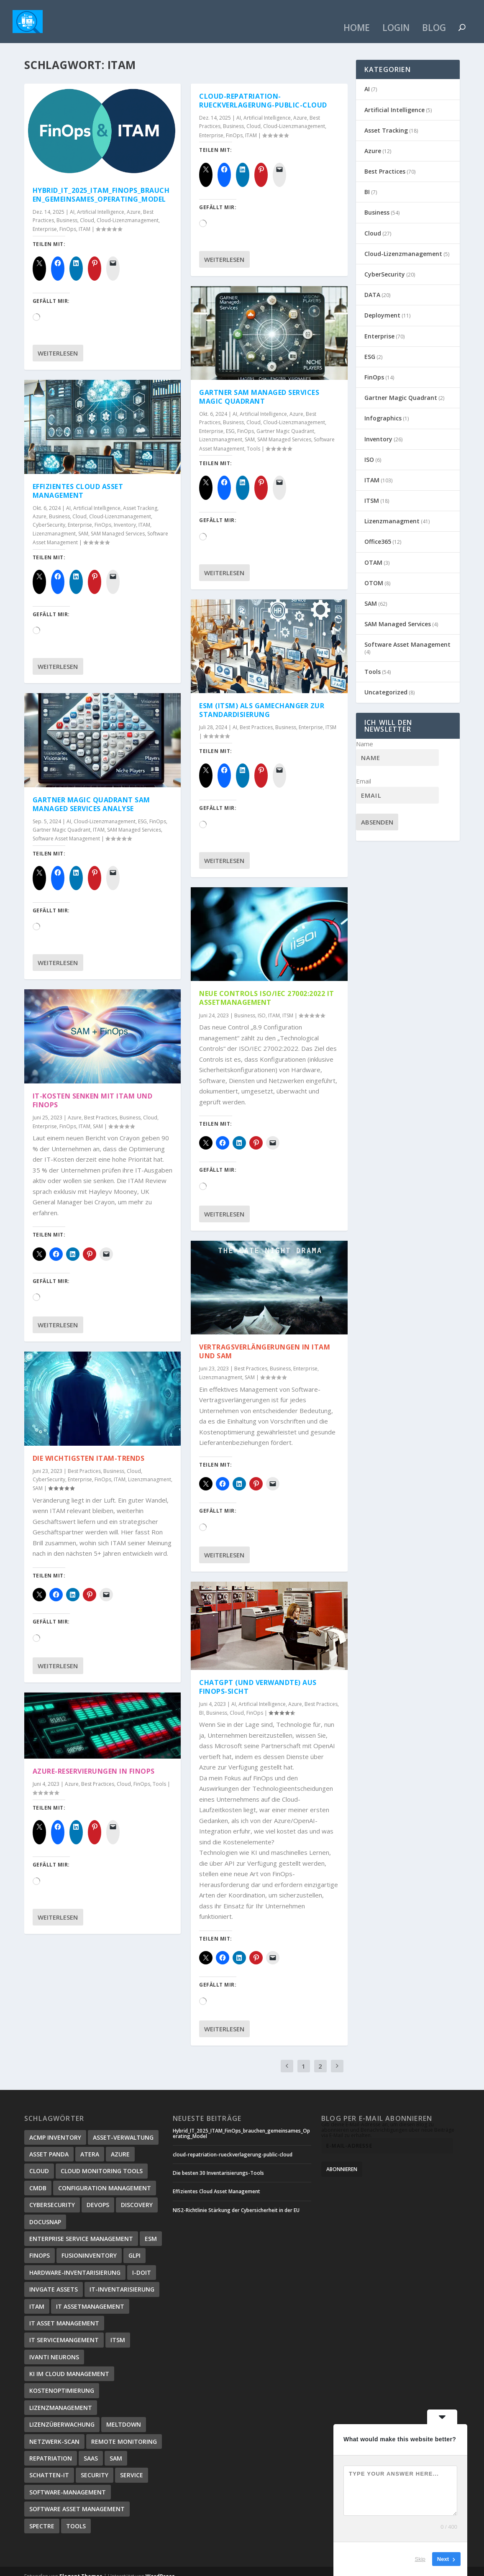  Describe the element at coordinates (69, 2364) in the screenshot. I see `KI im Cloud Management [KI im Cloud Management (1 Eintrag)]` at that location.